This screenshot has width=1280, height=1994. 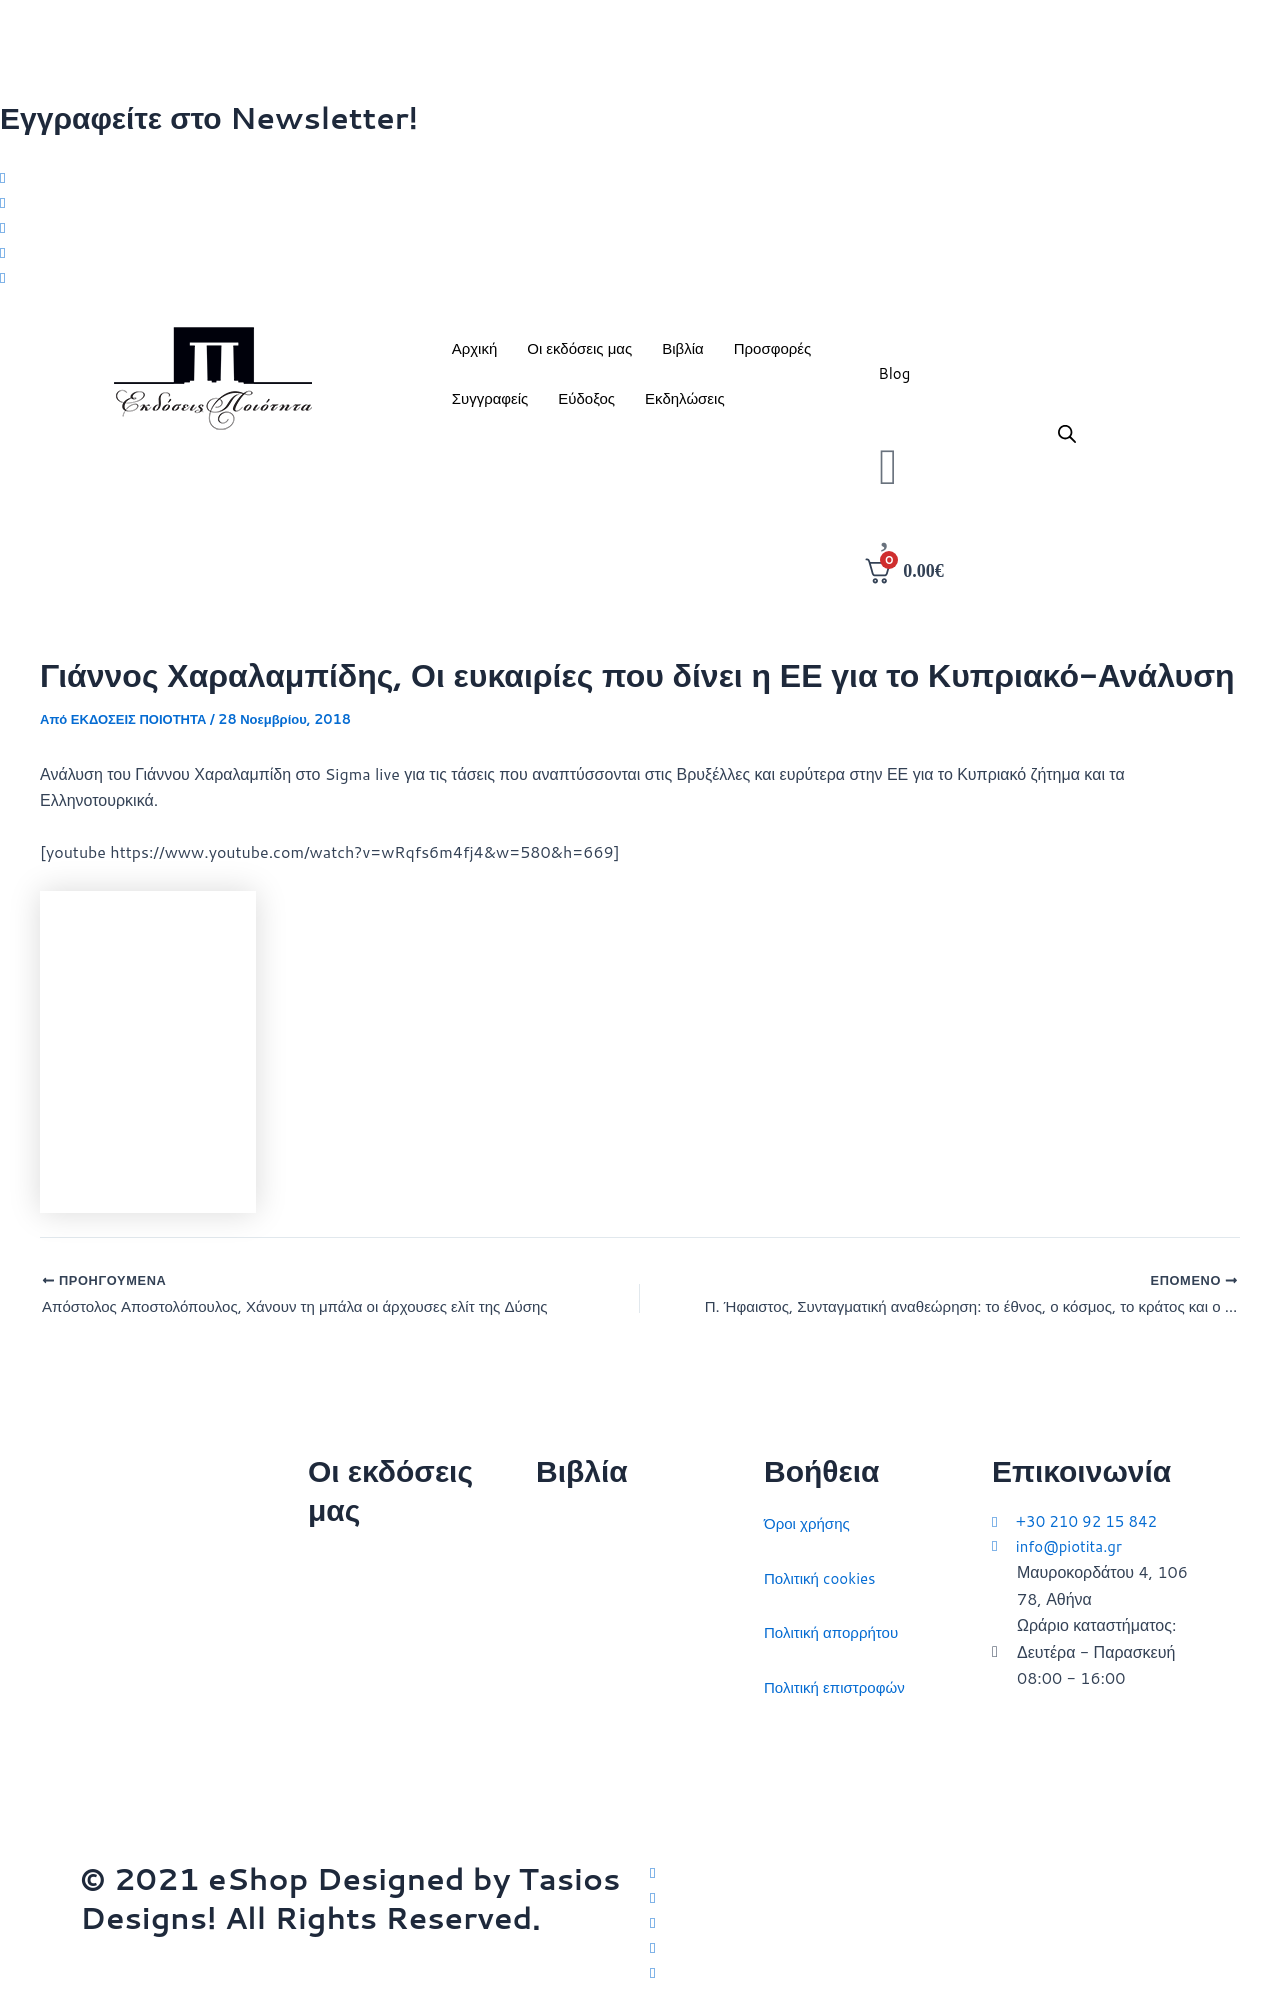 I want to click on Βιβλία, so click(x=682, y=355).